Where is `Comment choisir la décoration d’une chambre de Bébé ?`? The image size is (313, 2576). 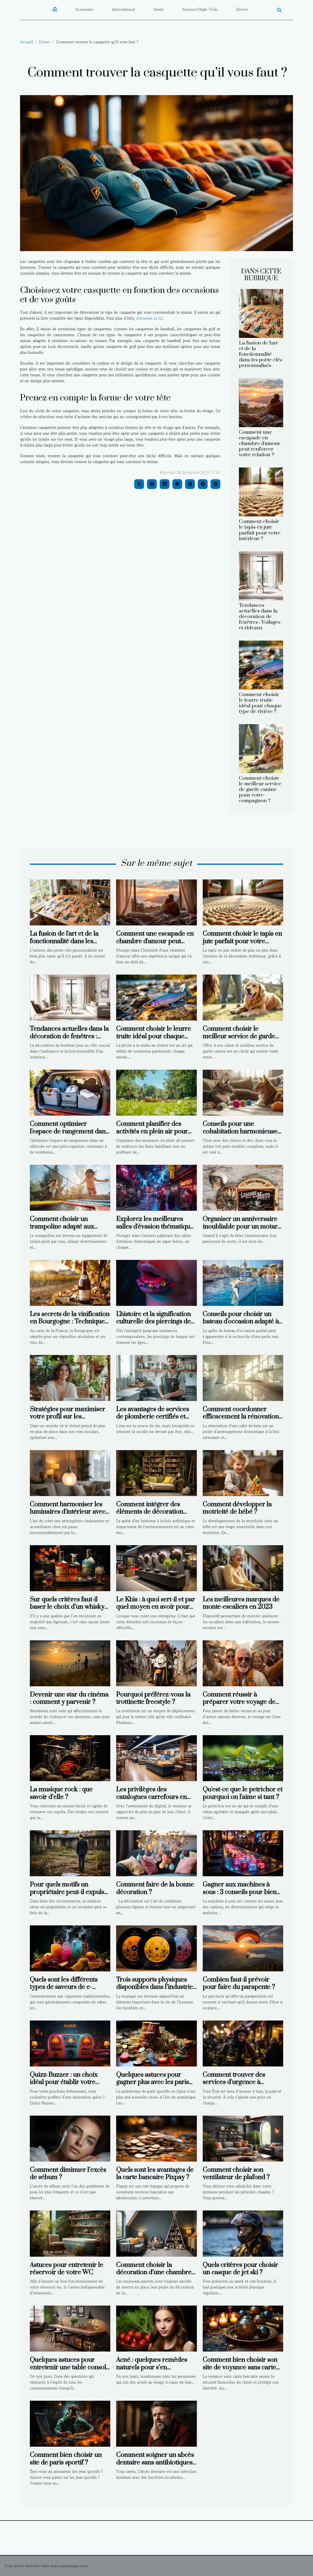
Comment choisir la décoration d’une chambre de Bébé ? is located at coordinates (153, 2272).